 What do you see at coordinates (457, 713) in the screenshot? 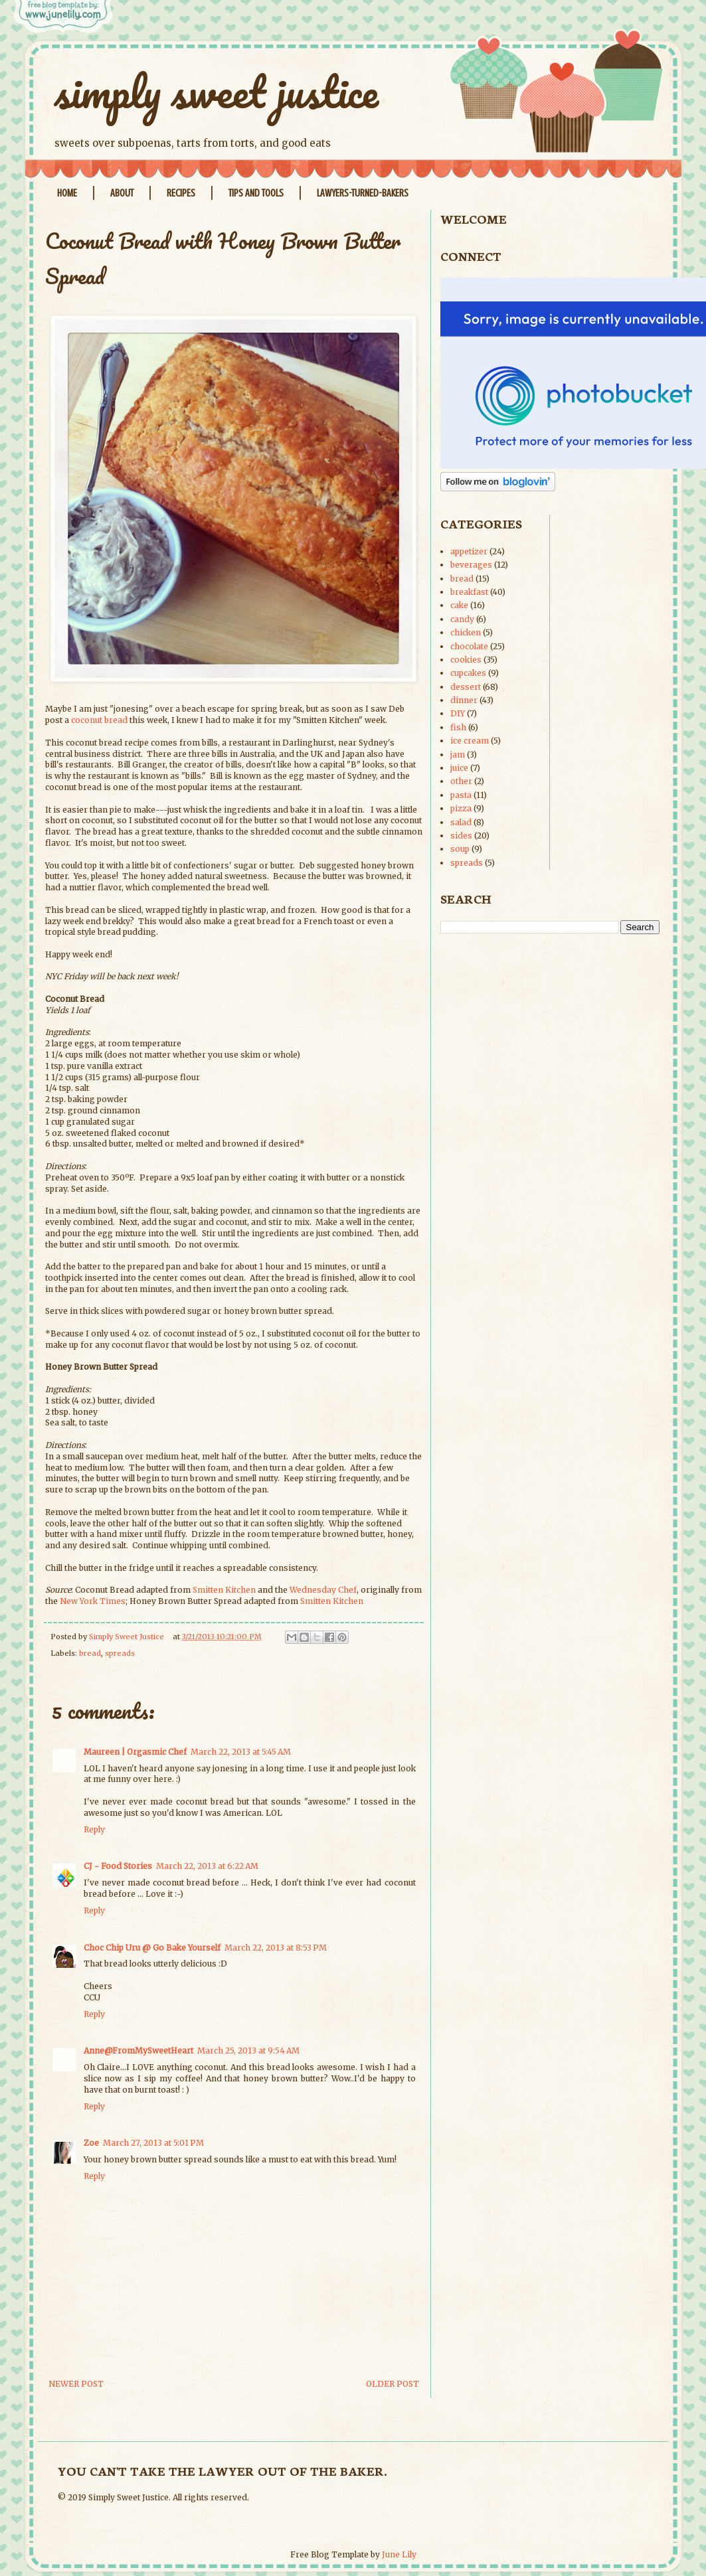
I see `DIY` at bounding box center [457, 713].